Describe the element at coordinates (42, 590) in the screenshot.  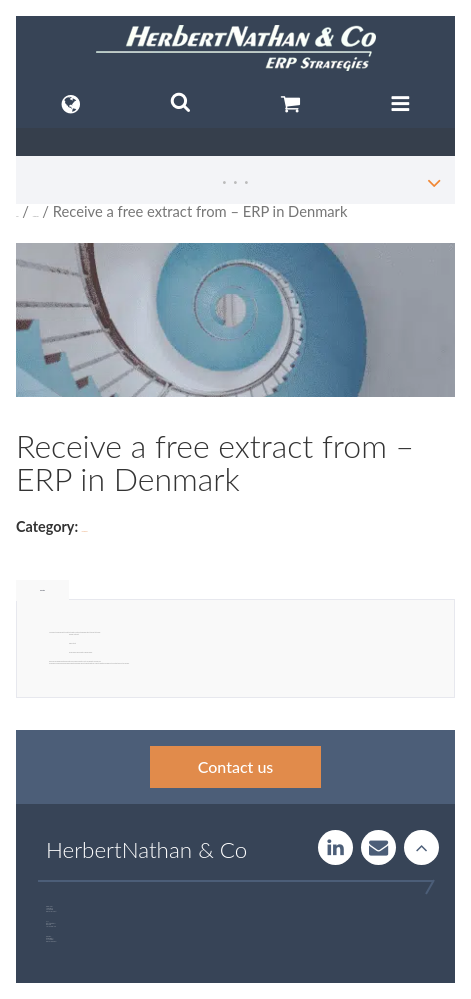
I see `Description [tab]` at that location.